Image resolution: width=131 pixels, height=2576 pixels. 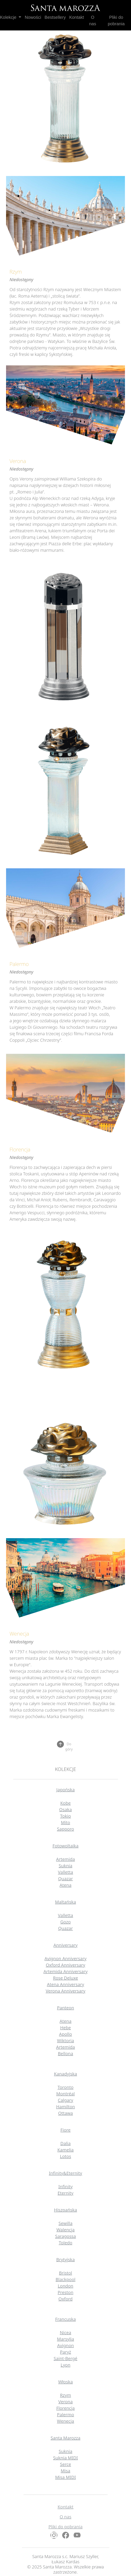 What do you see at coordinates (65, 1958) in the screenshot?
I see `Avignon Anniversary` at bounding box center [65, 1958].